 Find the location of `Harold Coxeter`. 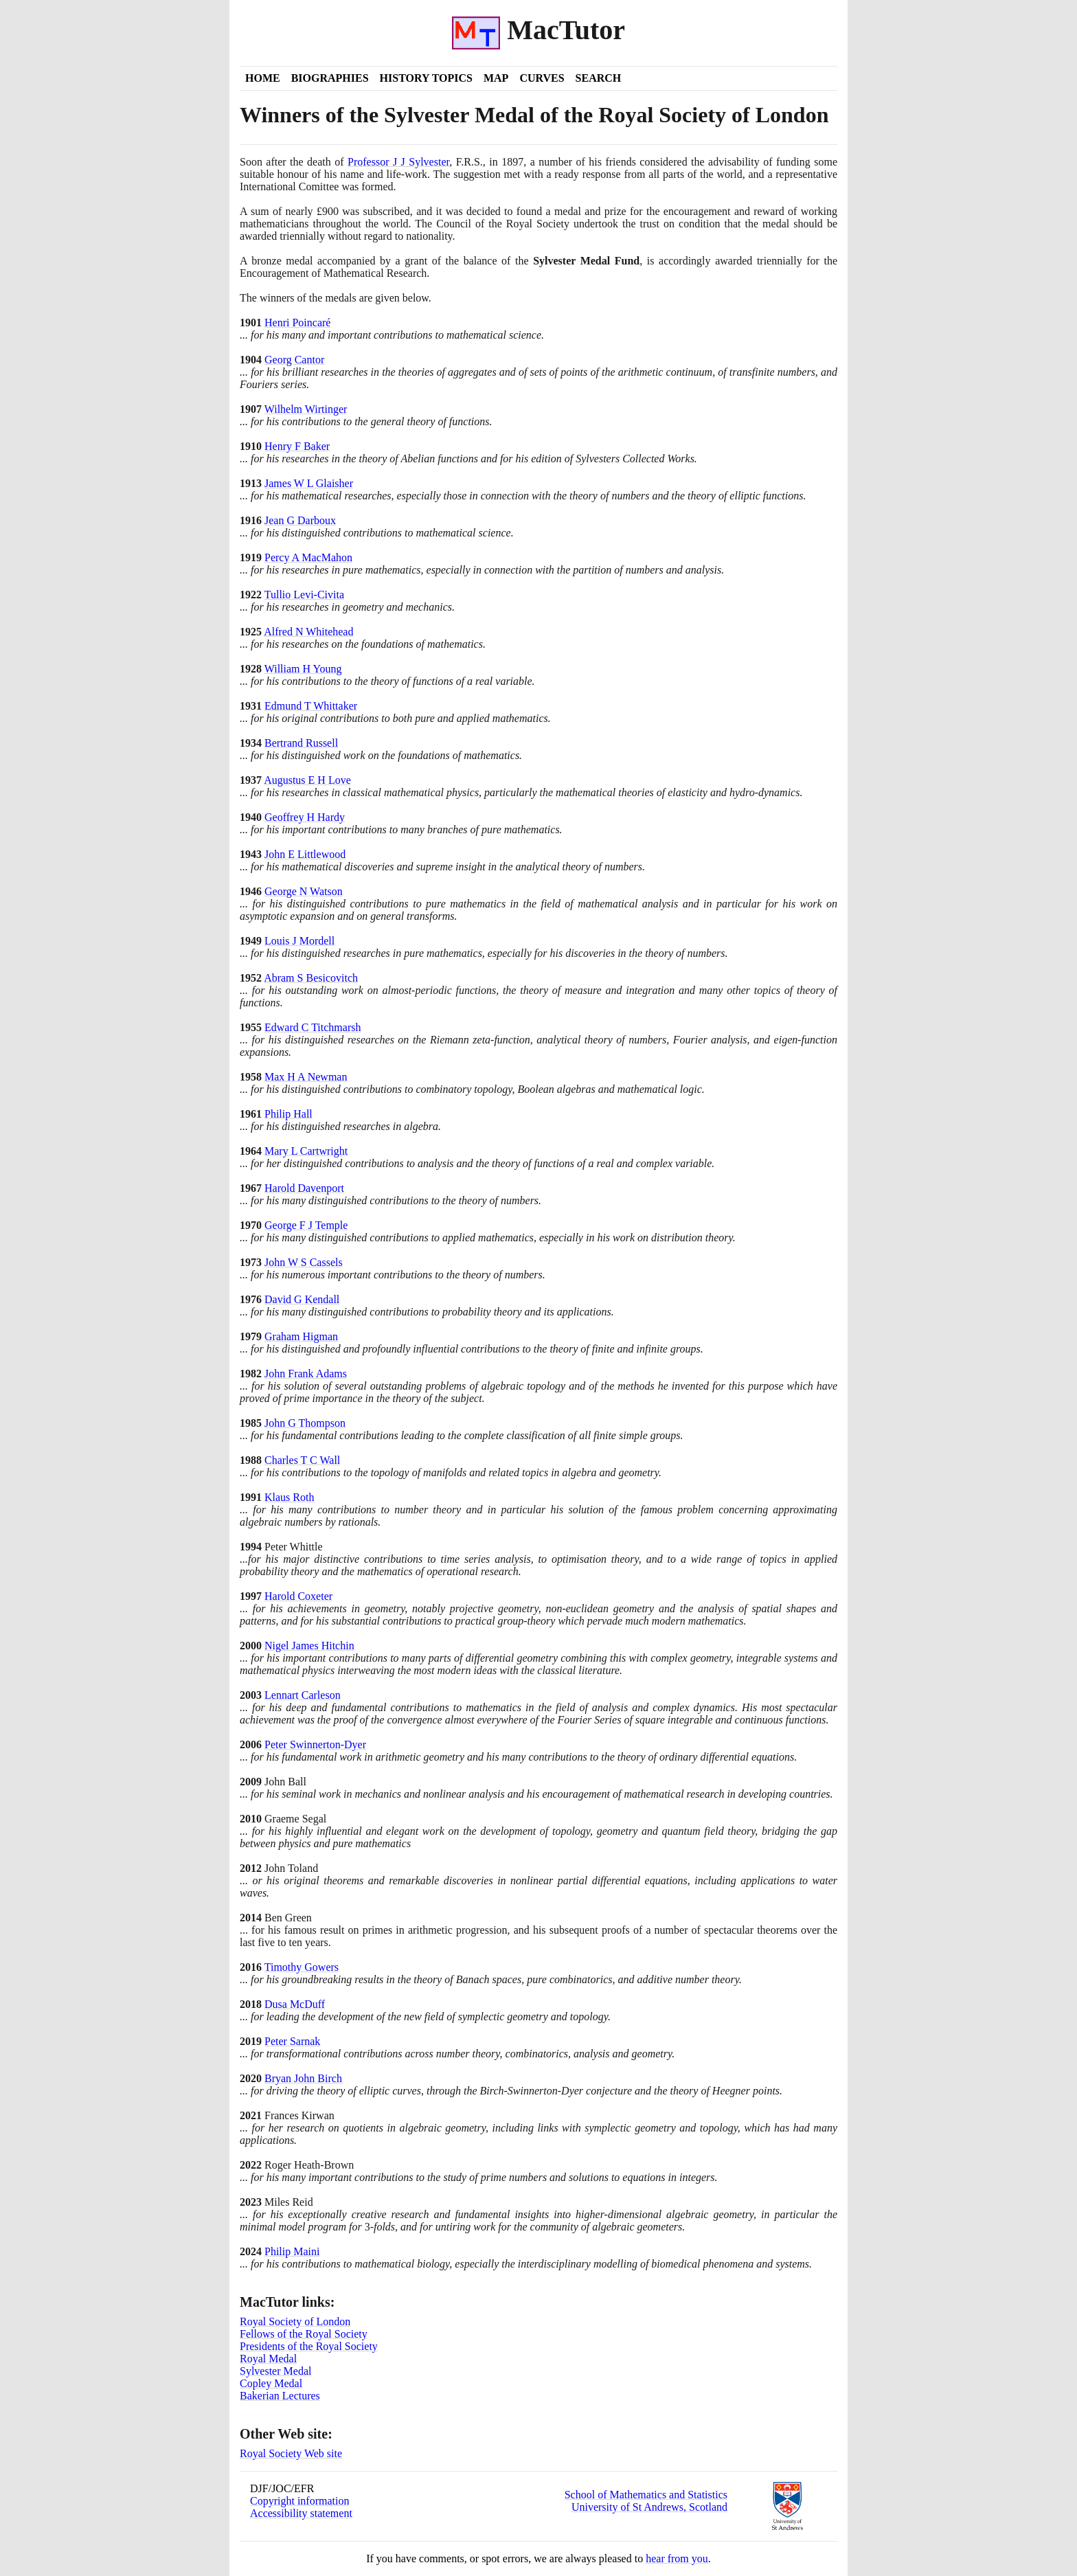

Harold Coxeter is located at coordinates (298, 1596).